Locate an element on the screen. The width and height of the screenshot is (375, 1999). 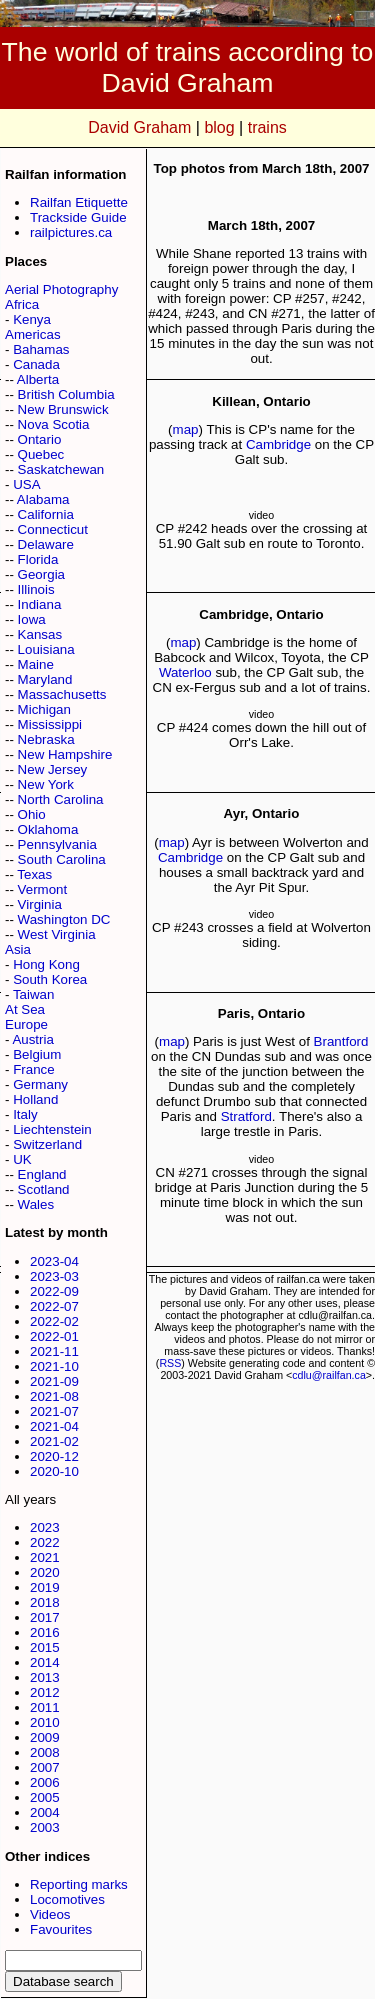
2018 is located at coordinates (45, 1602).